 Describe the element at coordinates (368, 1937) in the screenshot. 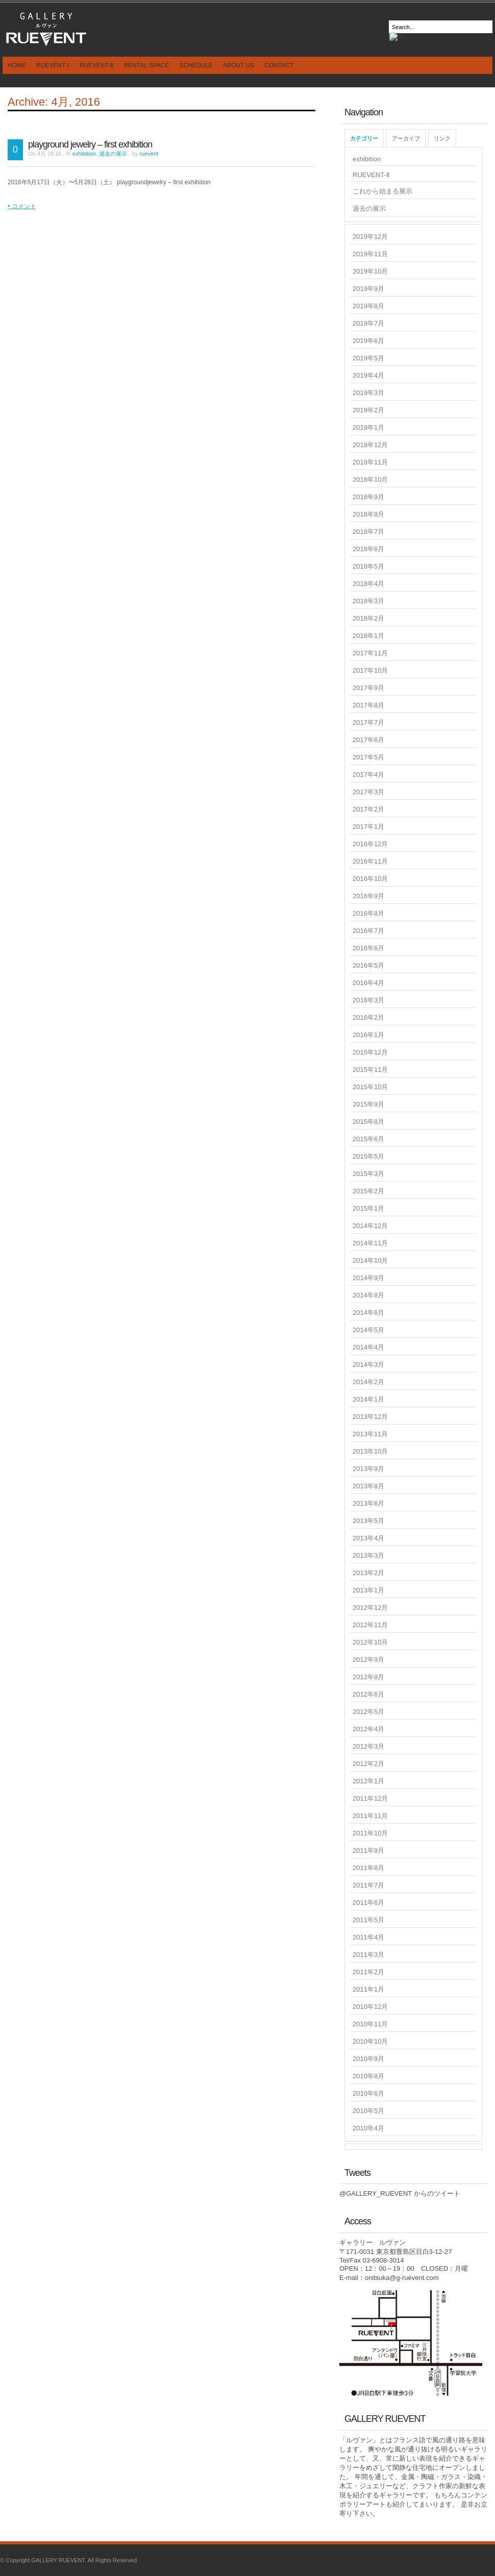

I see `2011年4月` at that location.